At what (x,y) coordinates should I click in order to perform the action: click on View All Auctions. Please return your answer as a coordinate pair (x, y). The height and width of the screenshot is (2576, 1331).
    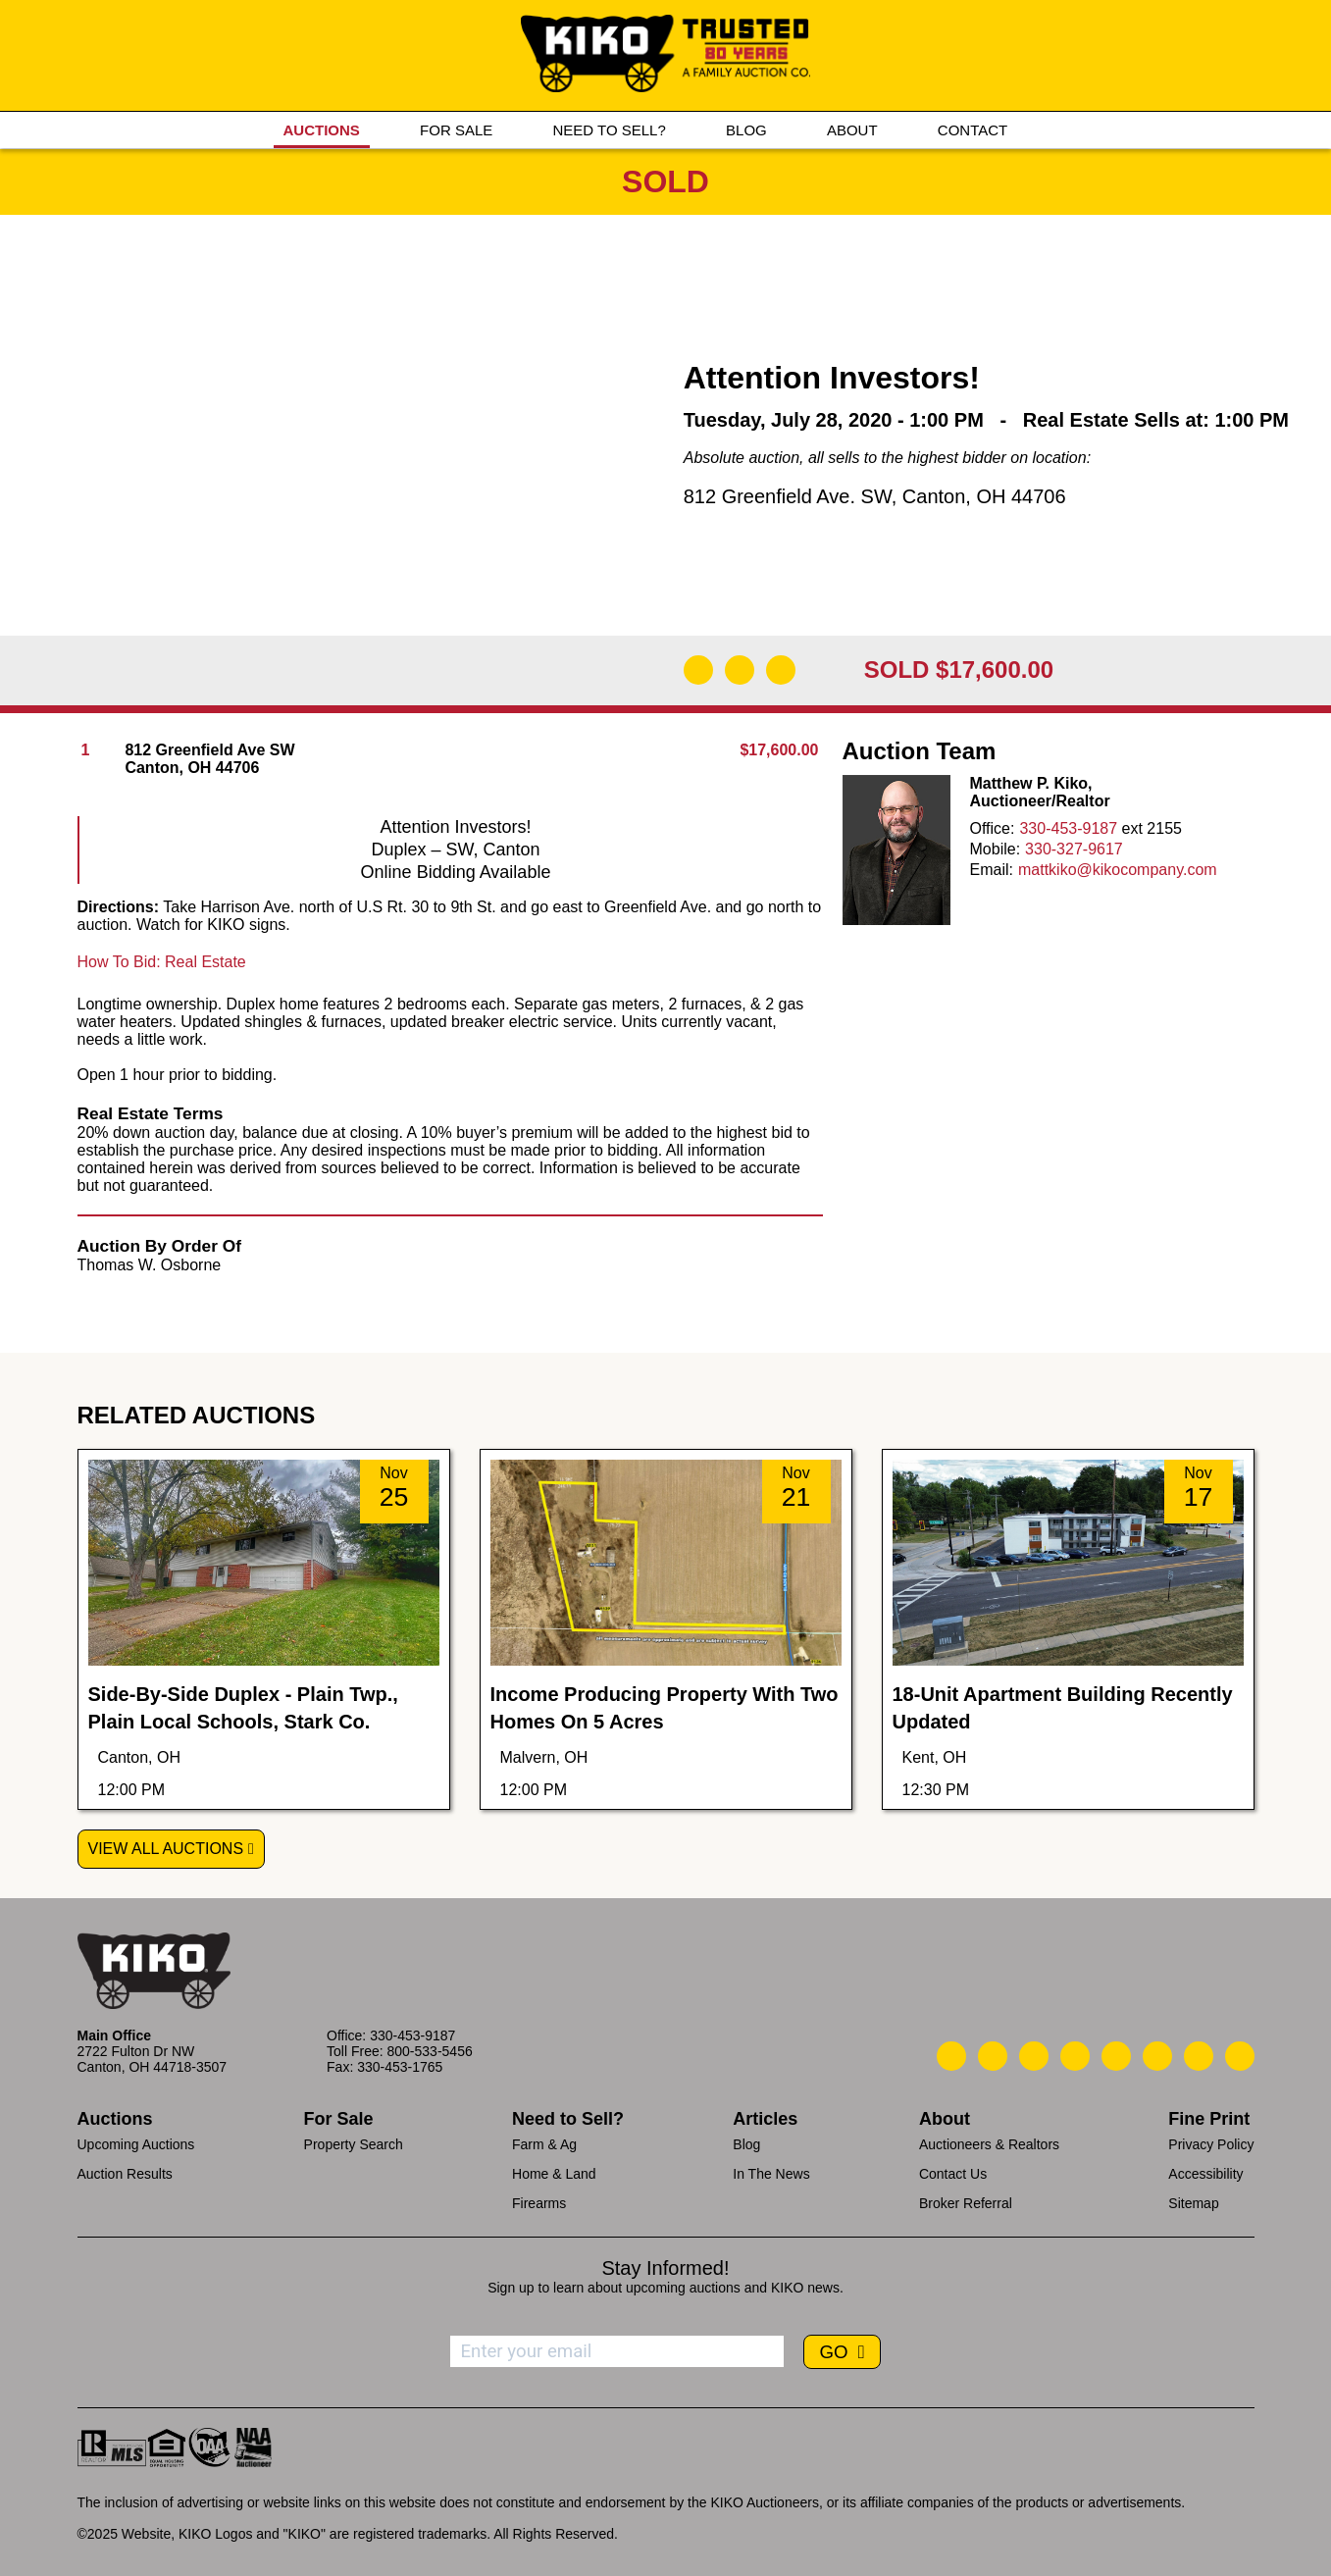
    Looking at the image, I should click on (166, 1848).